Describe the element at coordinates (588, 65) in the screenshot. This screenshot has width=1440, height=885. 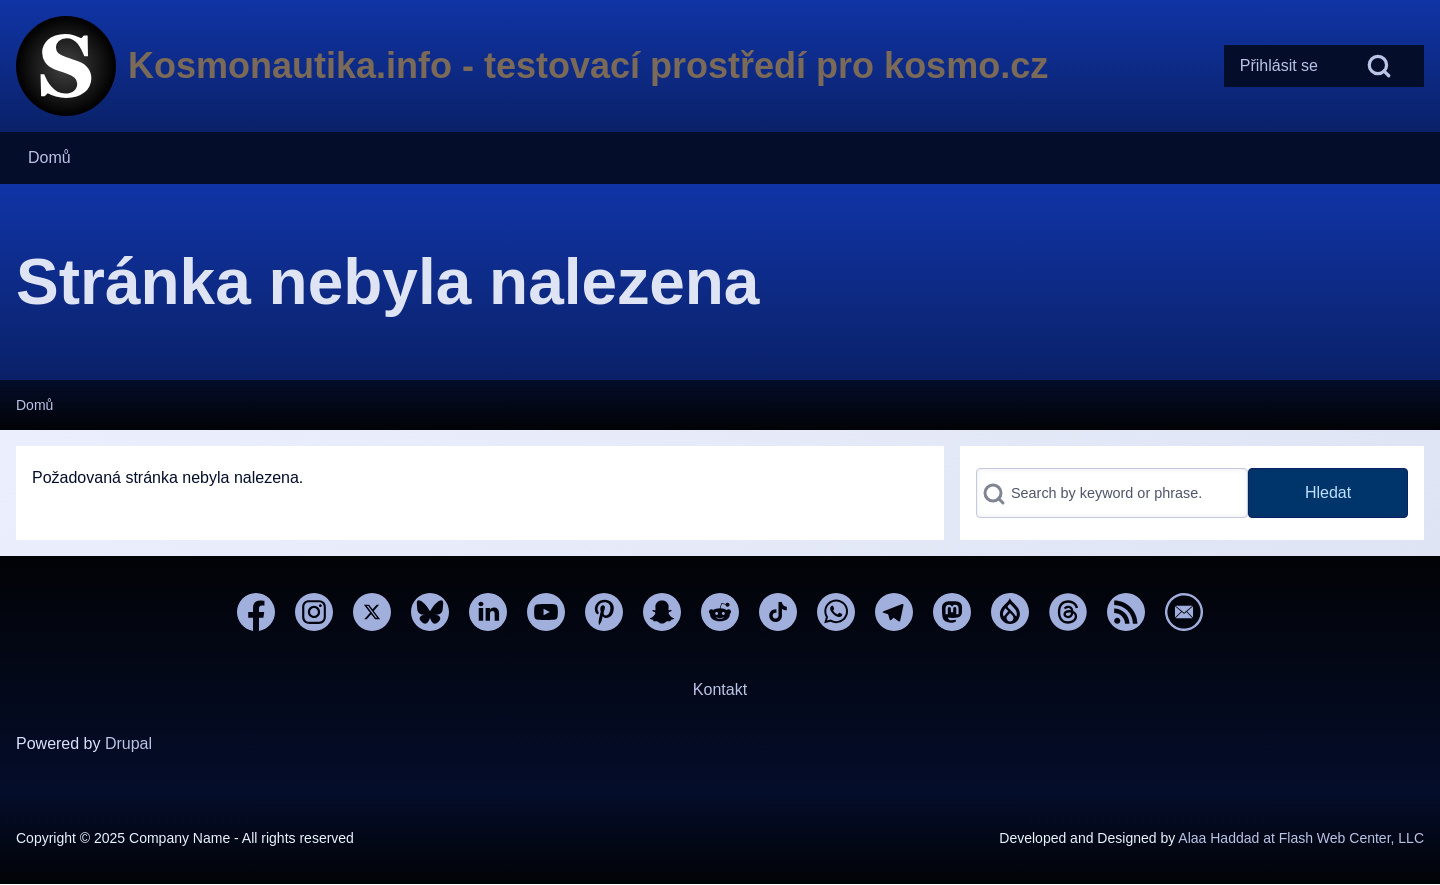
I see `Kosmonautika.info - testovací prostředí pro kosmo.cz` at that location.